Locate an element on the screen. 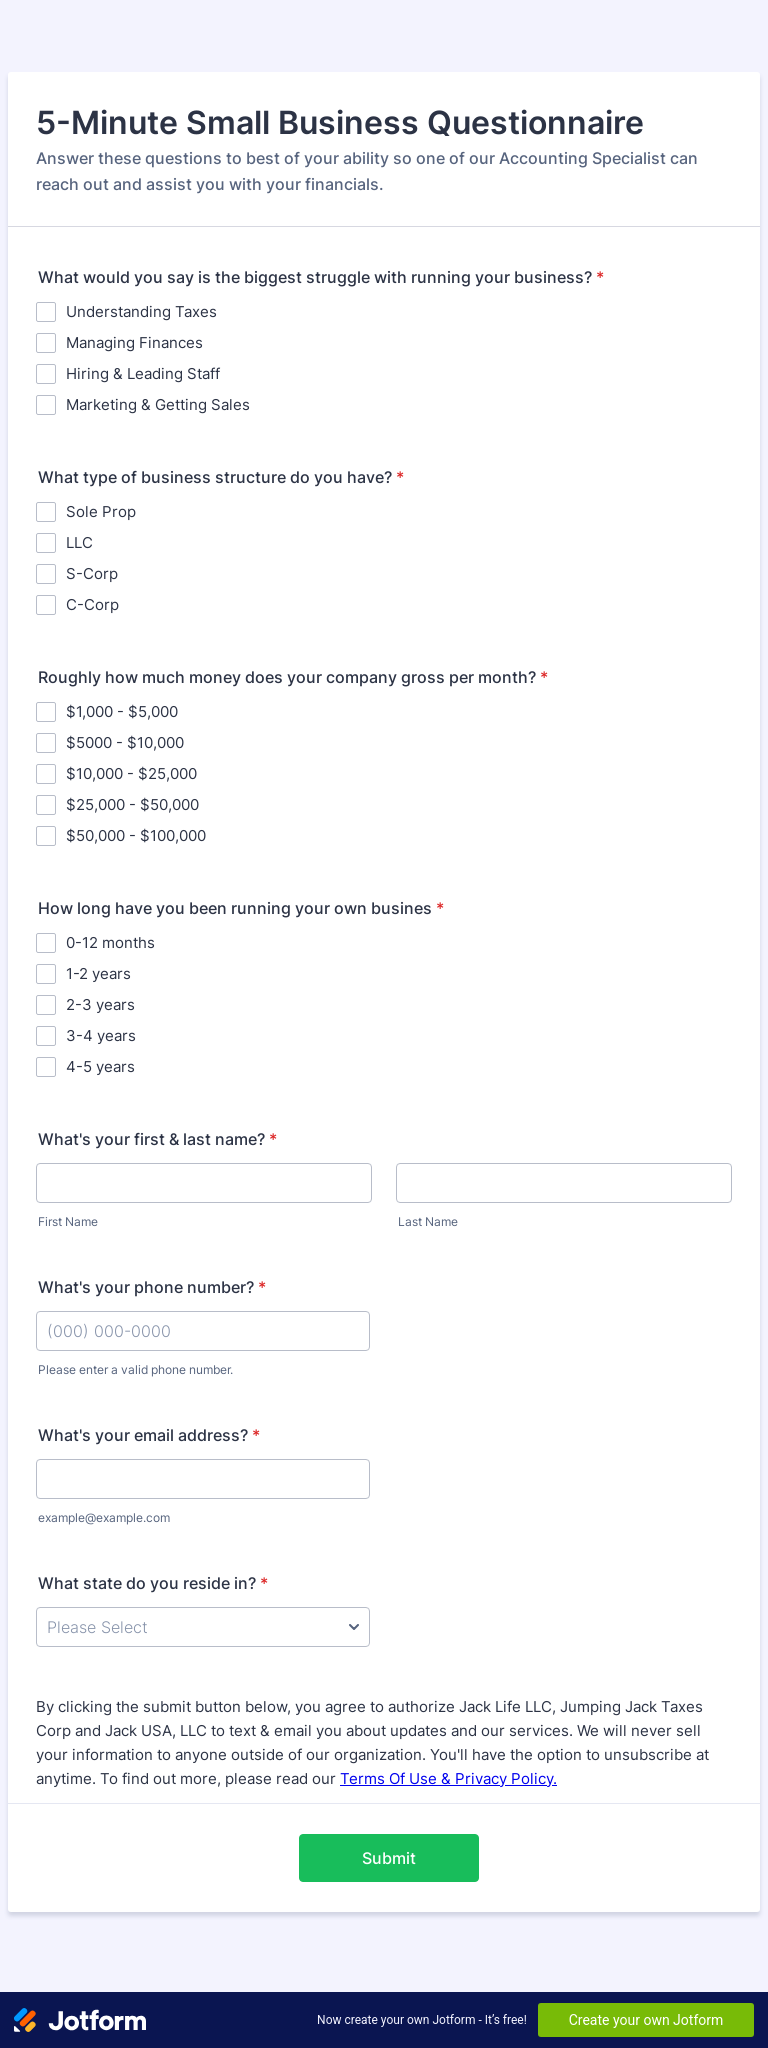  Last Name is located at coordinates (428, 1221).